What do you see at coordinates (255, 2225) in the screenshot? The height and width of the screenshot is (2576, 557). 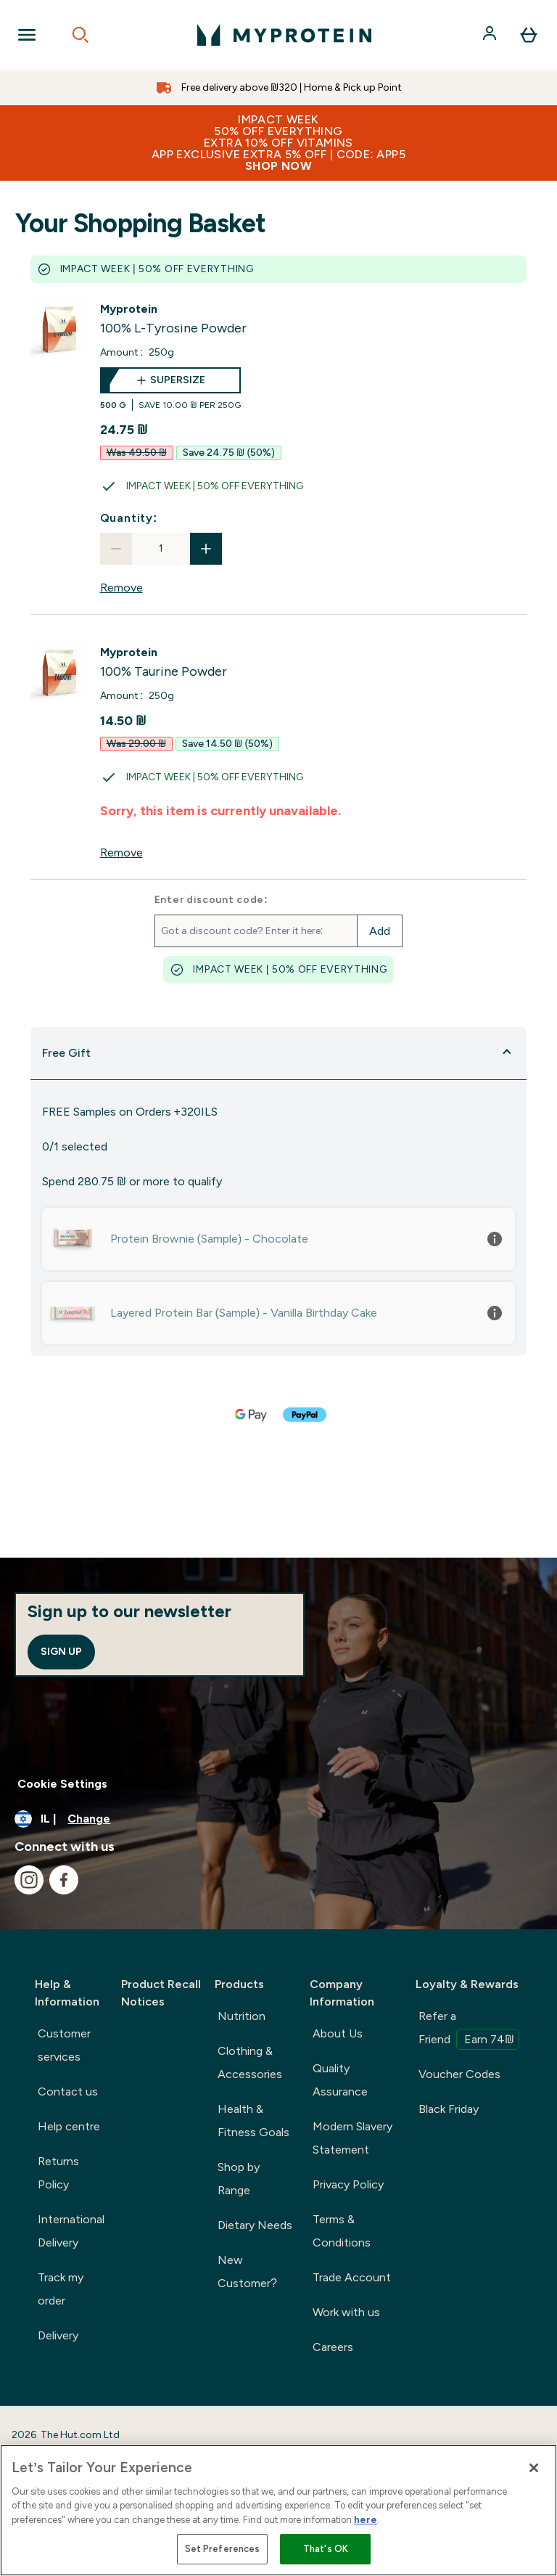 I see `Dietary Needs` at bounding box center [255, 2225].